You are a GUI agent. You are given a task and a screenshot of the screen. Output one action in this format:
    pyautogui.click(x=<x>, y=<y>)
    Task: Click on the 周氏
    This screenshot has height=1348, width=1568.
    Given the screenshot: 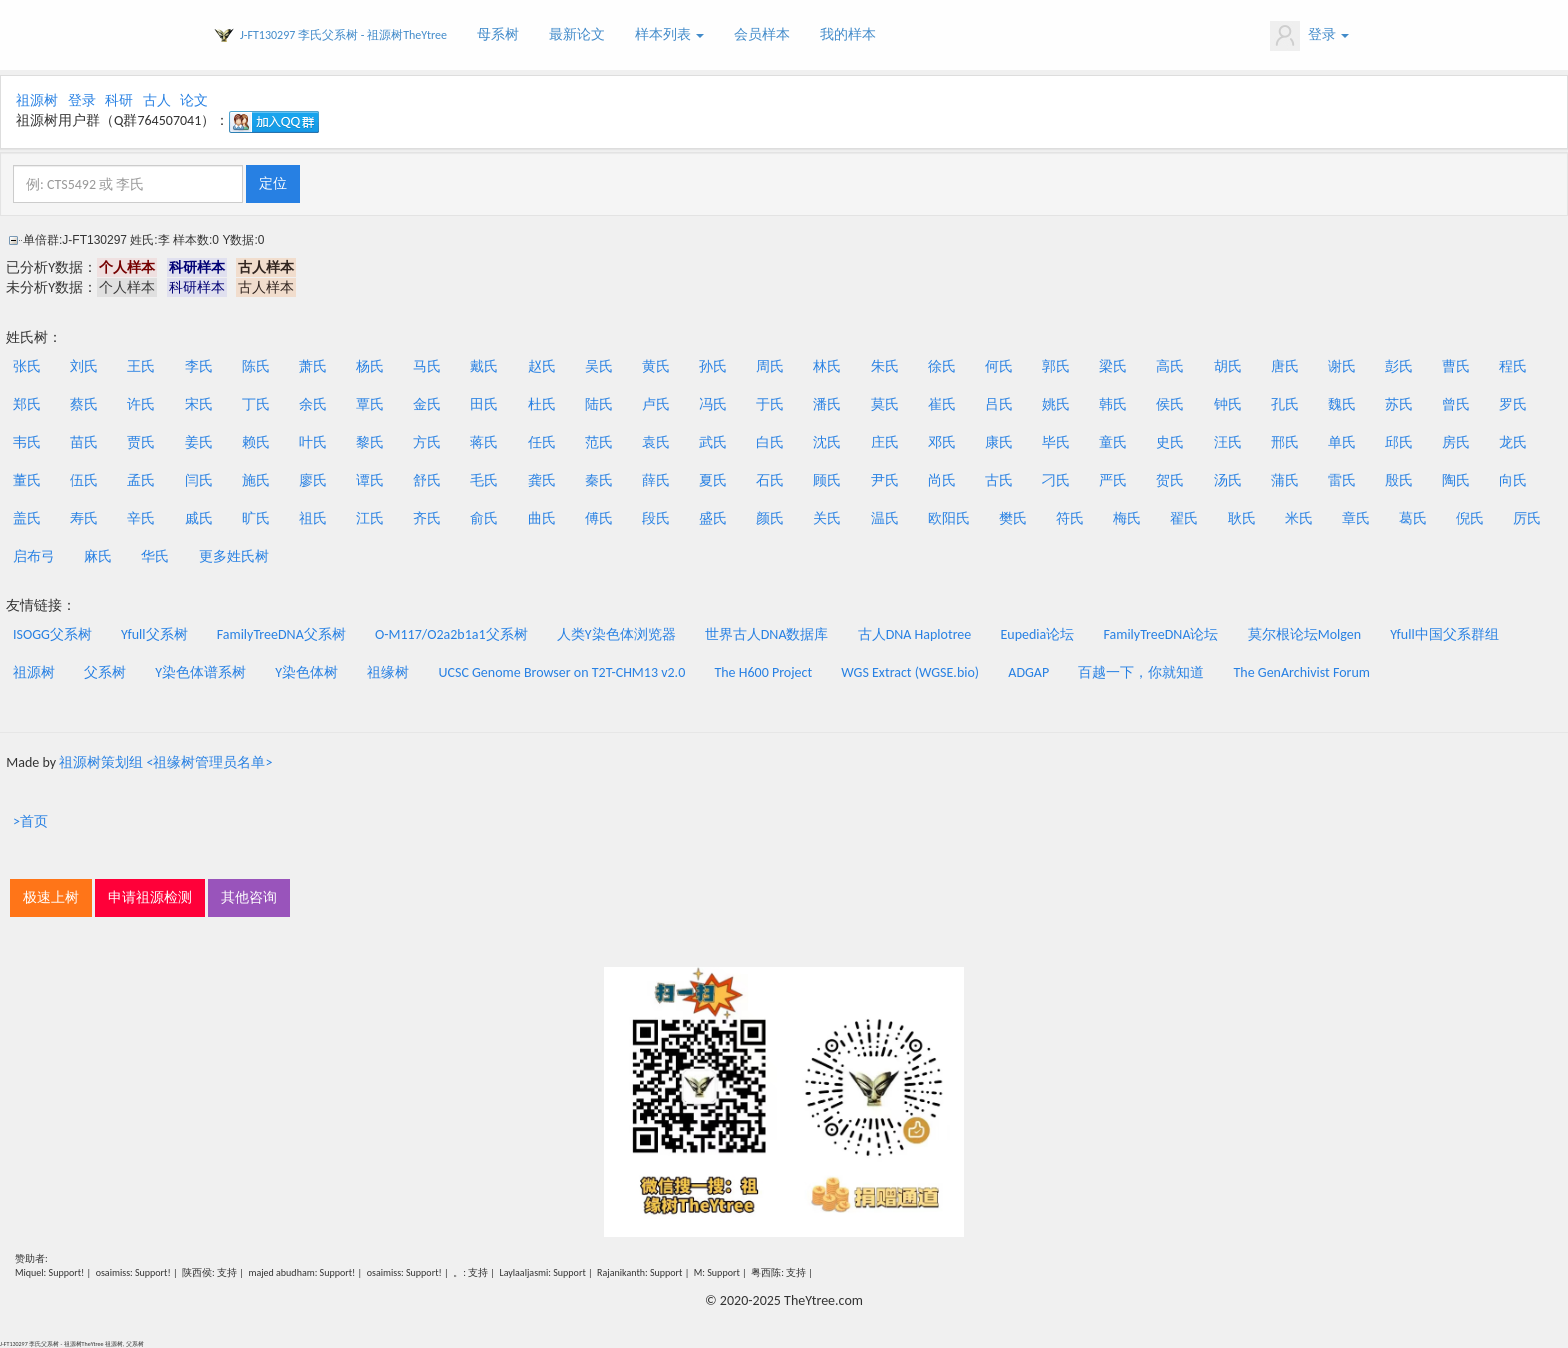 What is the action you would take?
    pyautogui.click(x=770, y=366)
    